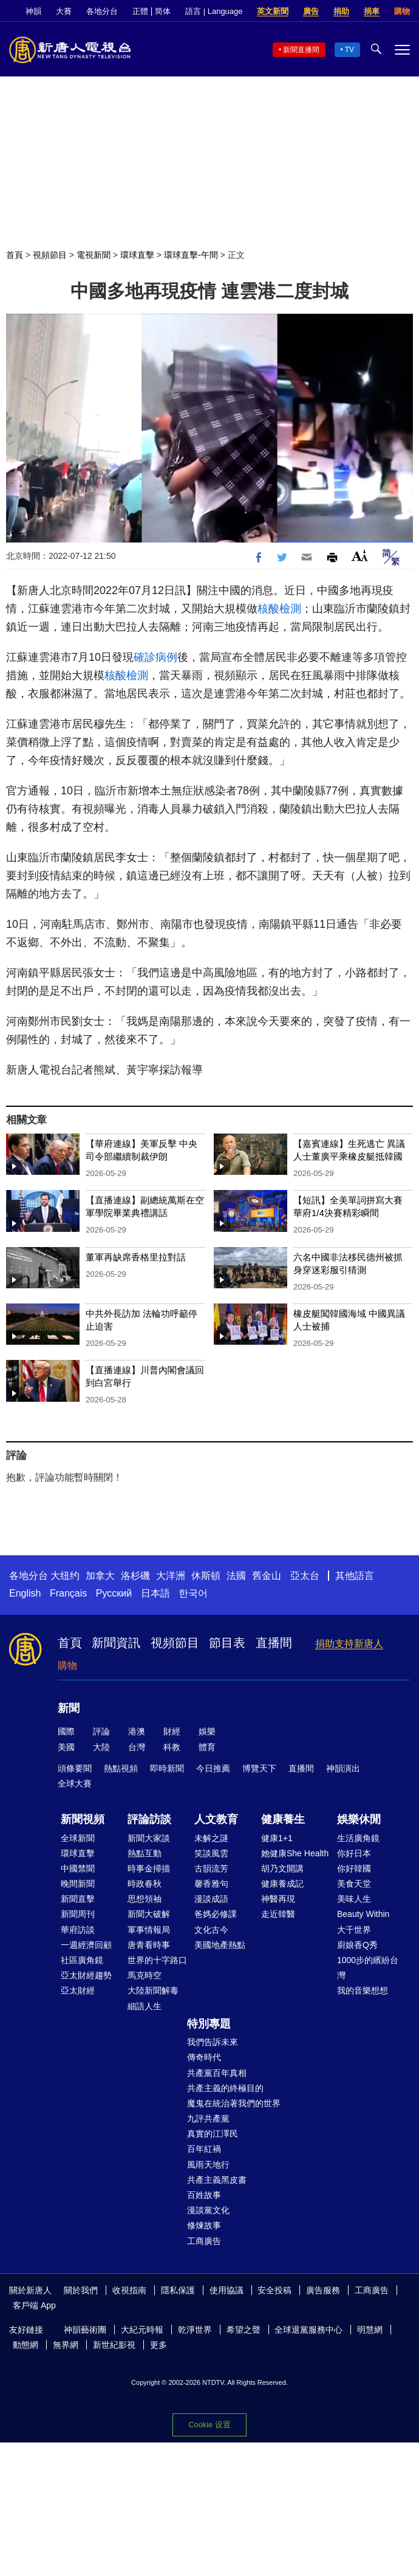 This screenshot has width=419, height=2576. Describe the element at coordinates (149, 1930) in the screenshot. I see `軍事情報局` at that location.